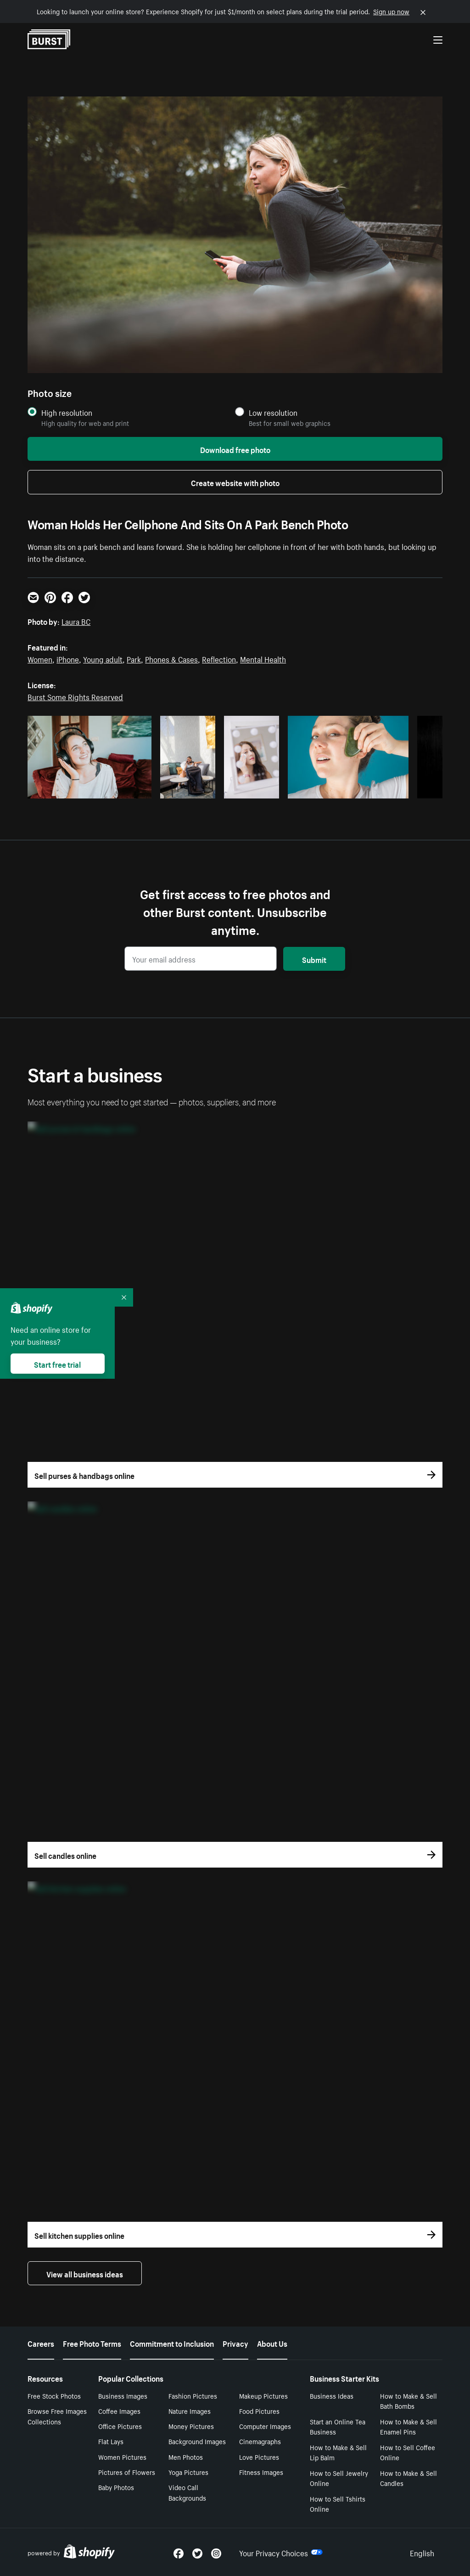 This screenshot has width=470, height=2576. Describe the element at coordinates (191, 2426) in the screenshot. I see `Money Pictures` at that location.